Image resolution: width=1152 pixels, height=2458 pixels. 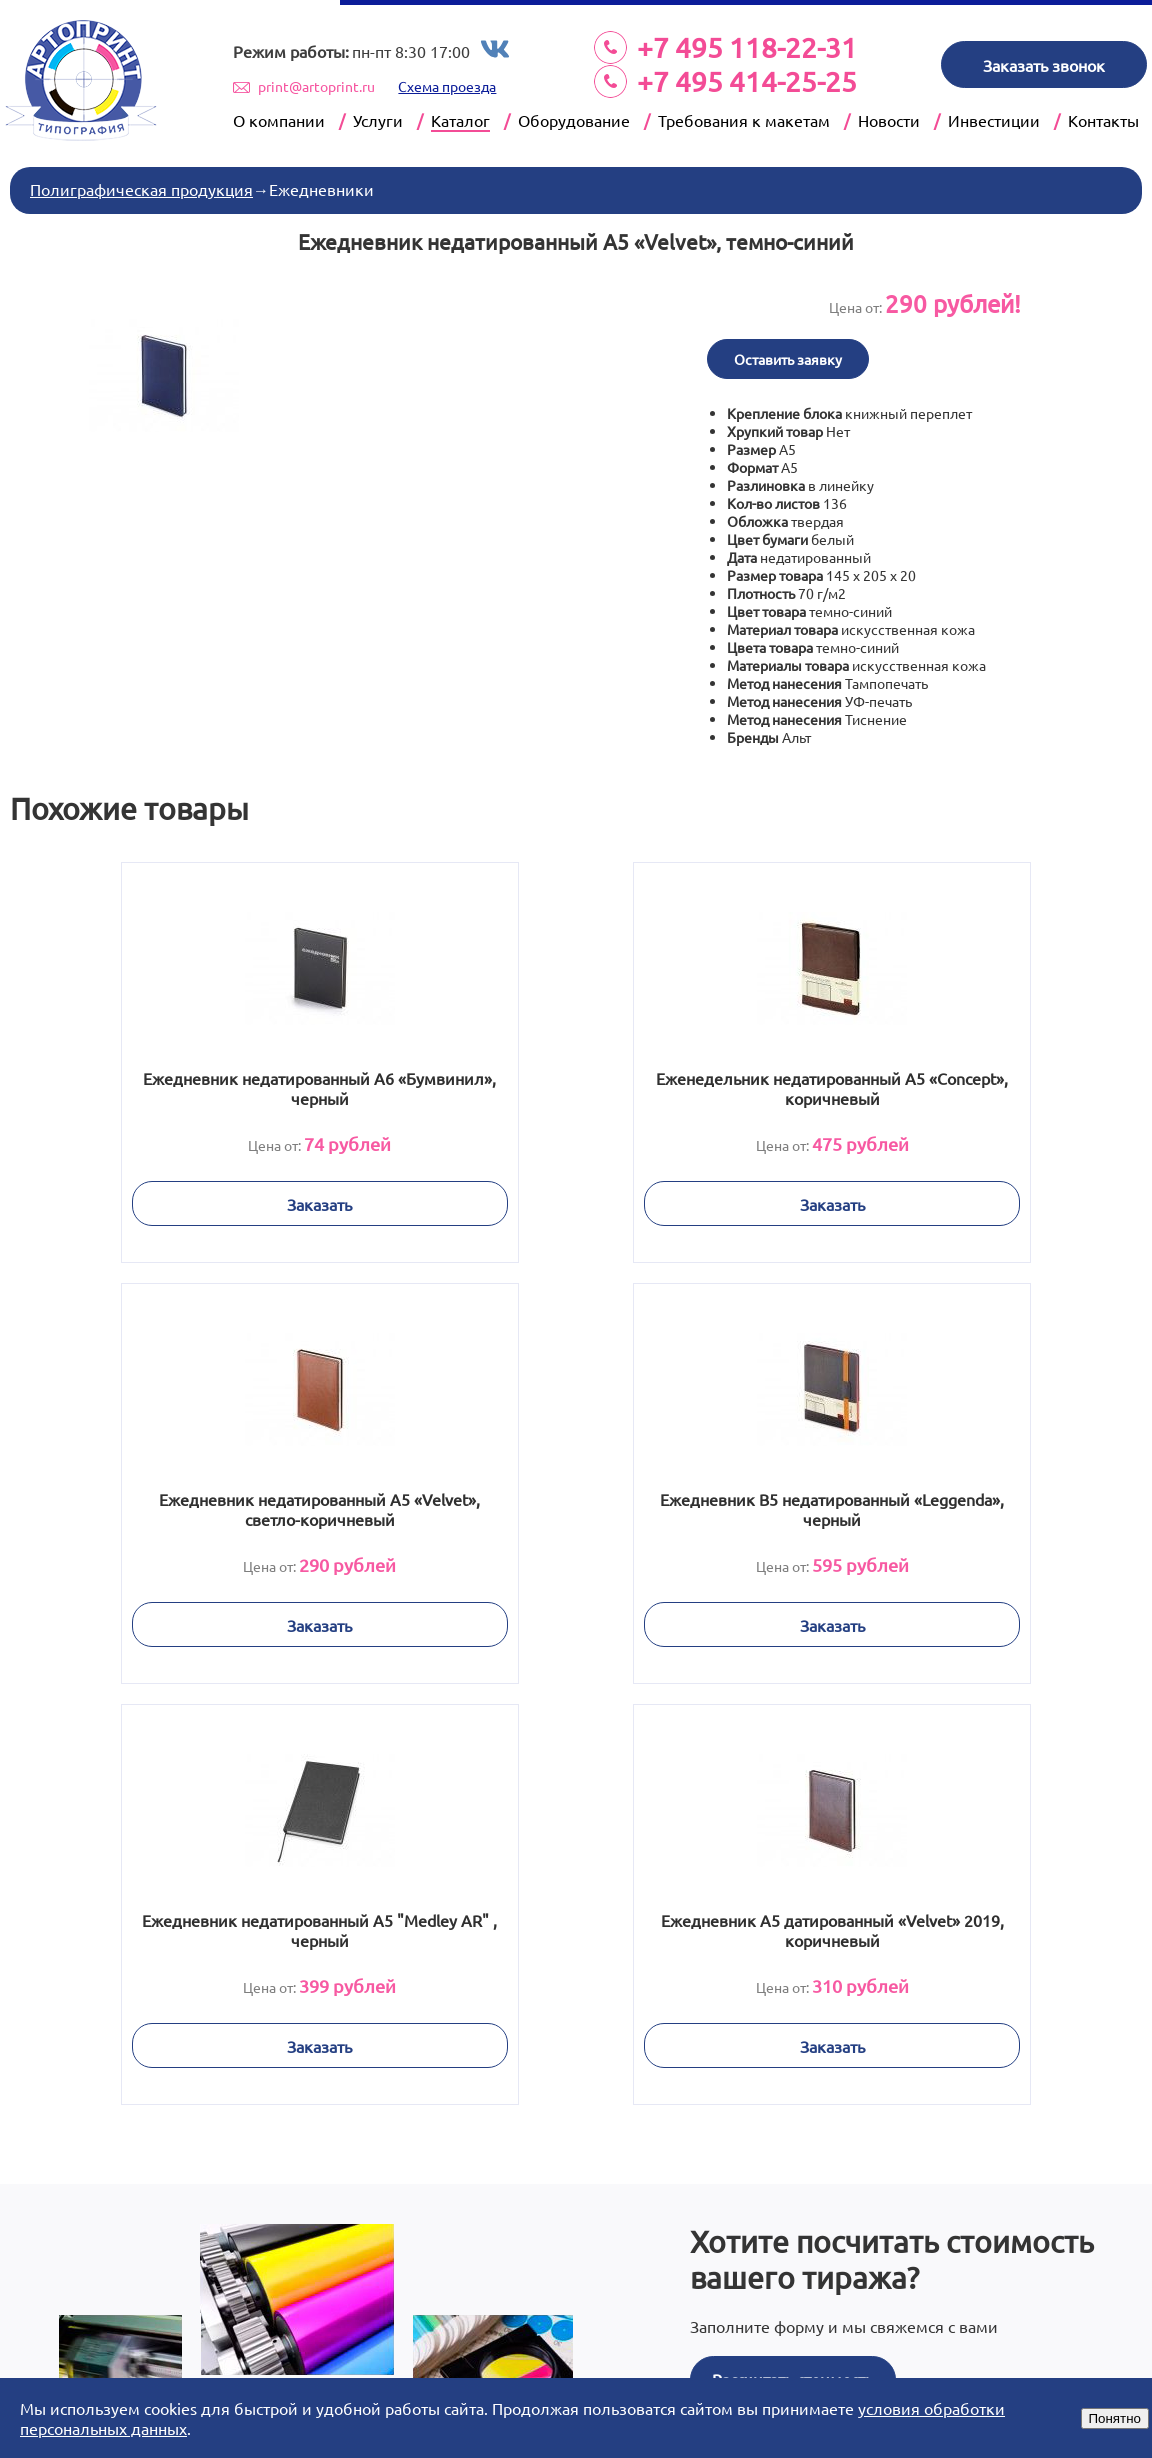 What do you see at coordinates (279, 120) in the screenshot?
I see `О компании` at bounding box center [279, 120].